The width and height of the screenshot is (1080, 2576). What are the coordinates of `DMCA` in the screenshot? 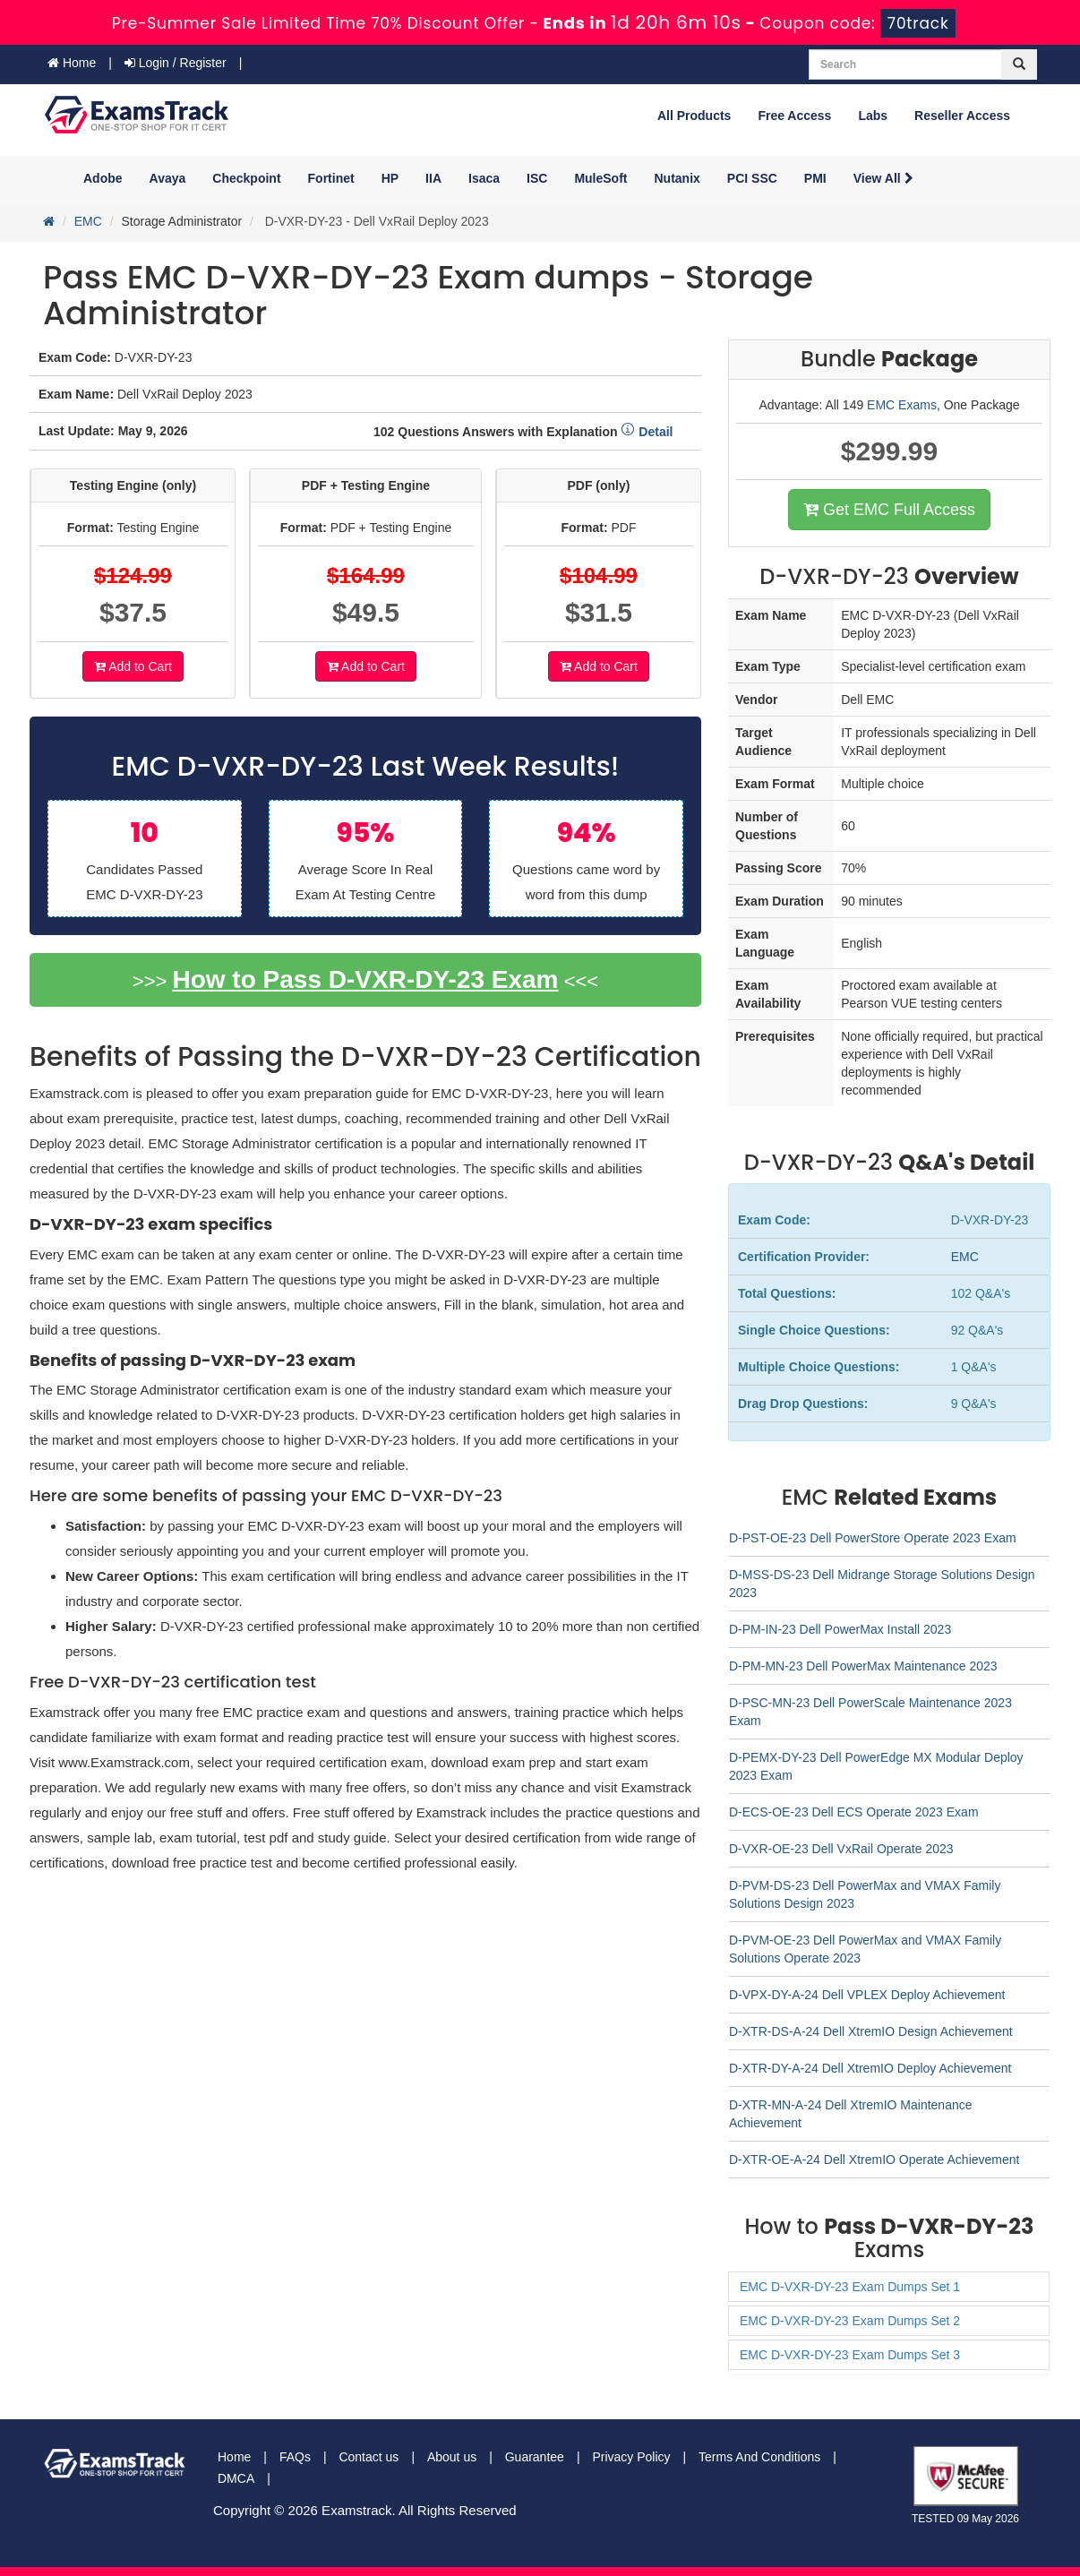 It's located at (236, 2478).